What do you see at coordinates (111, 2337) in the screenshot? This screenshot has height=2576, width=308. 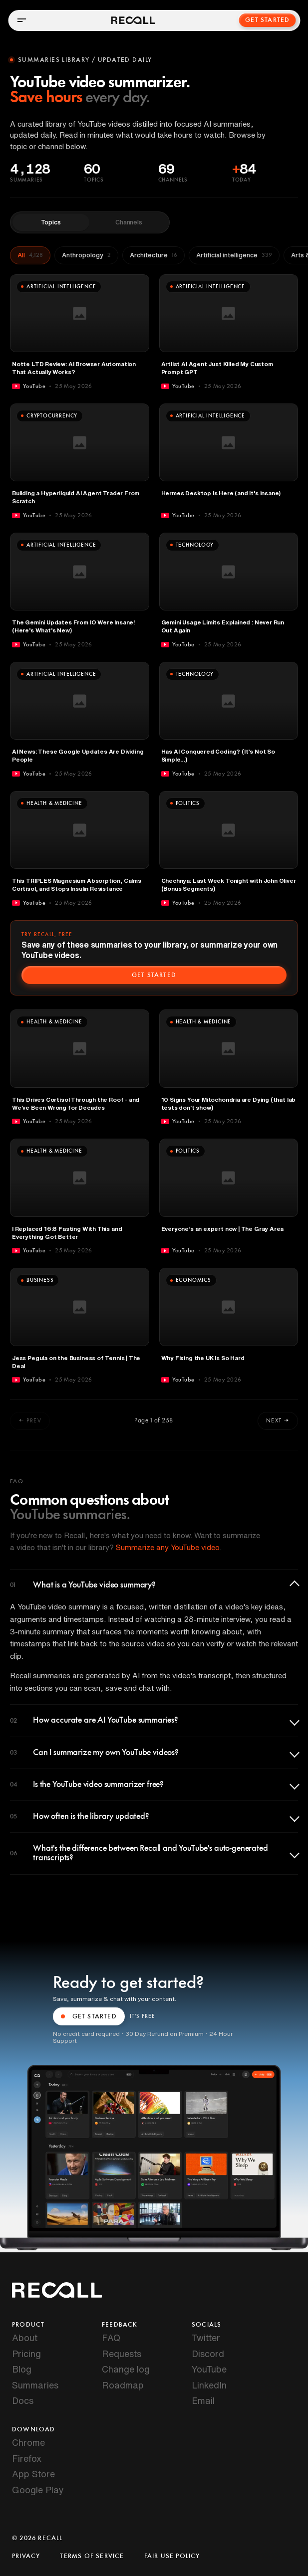 I see `FAQ` at bounding box center [111, 2337].